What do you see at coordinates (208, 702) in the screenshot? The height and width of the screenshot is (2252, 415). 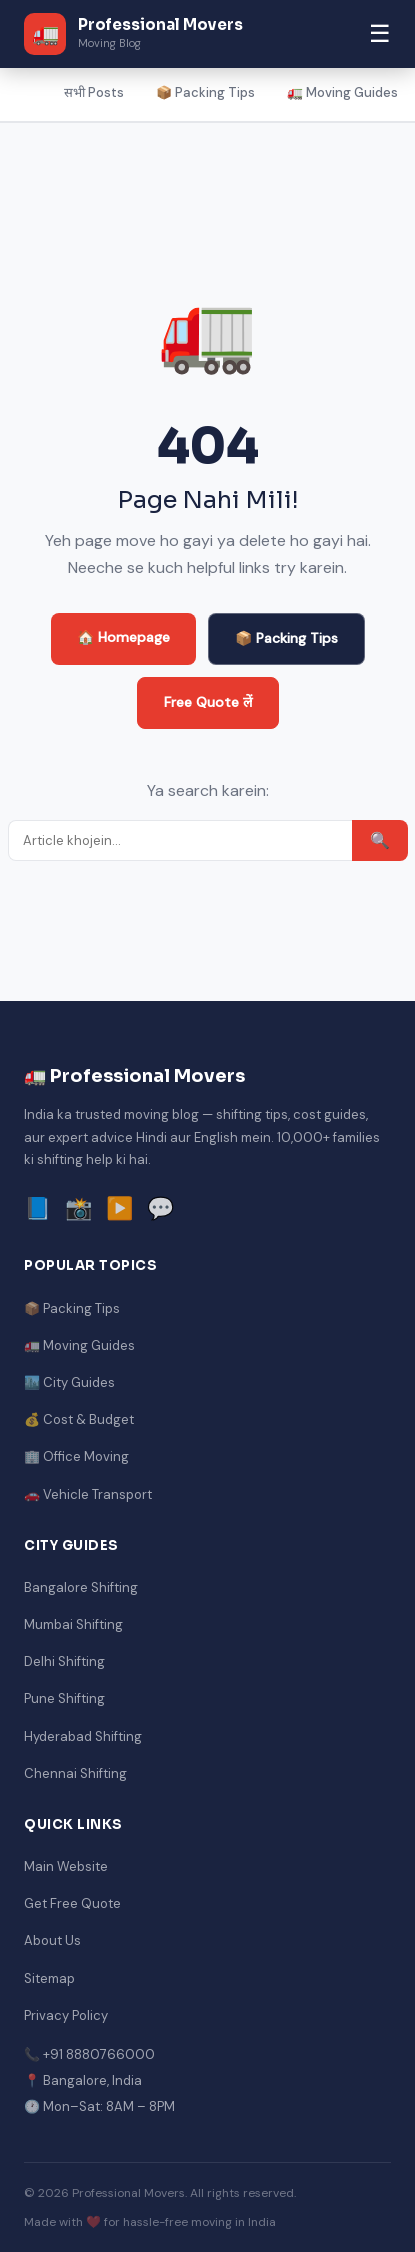 I see `Free Quote लें` at bounding box center [208, 702].